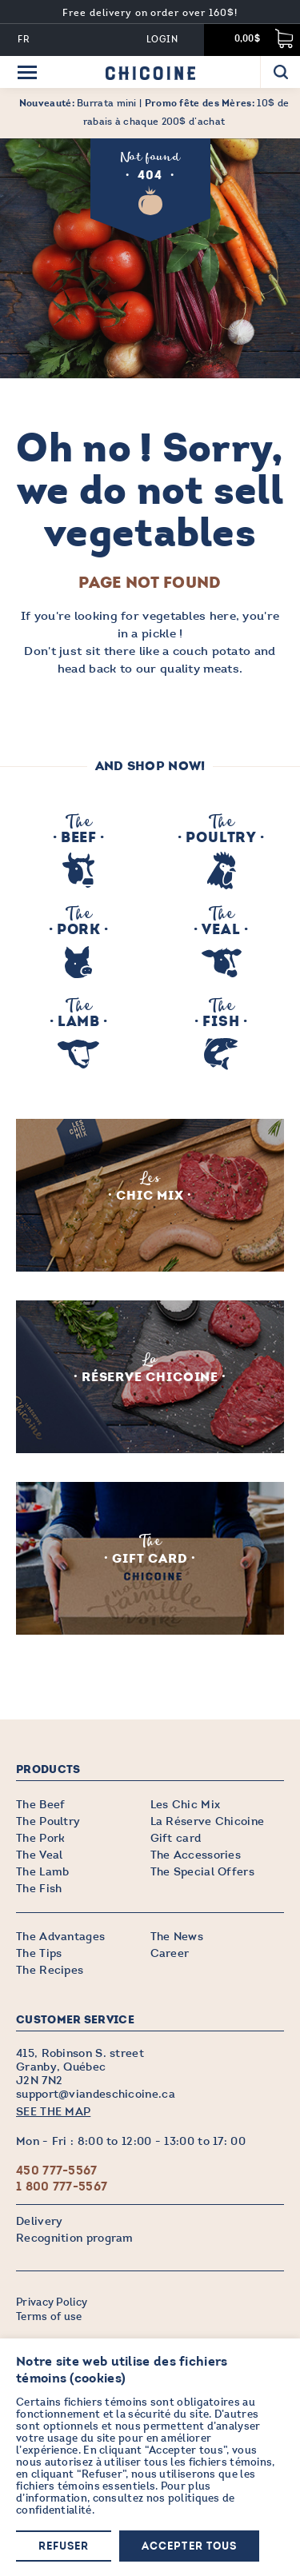 The height and width of the screenshot is (2576, 300). I want to click on Refuser, so click(63, 2547).